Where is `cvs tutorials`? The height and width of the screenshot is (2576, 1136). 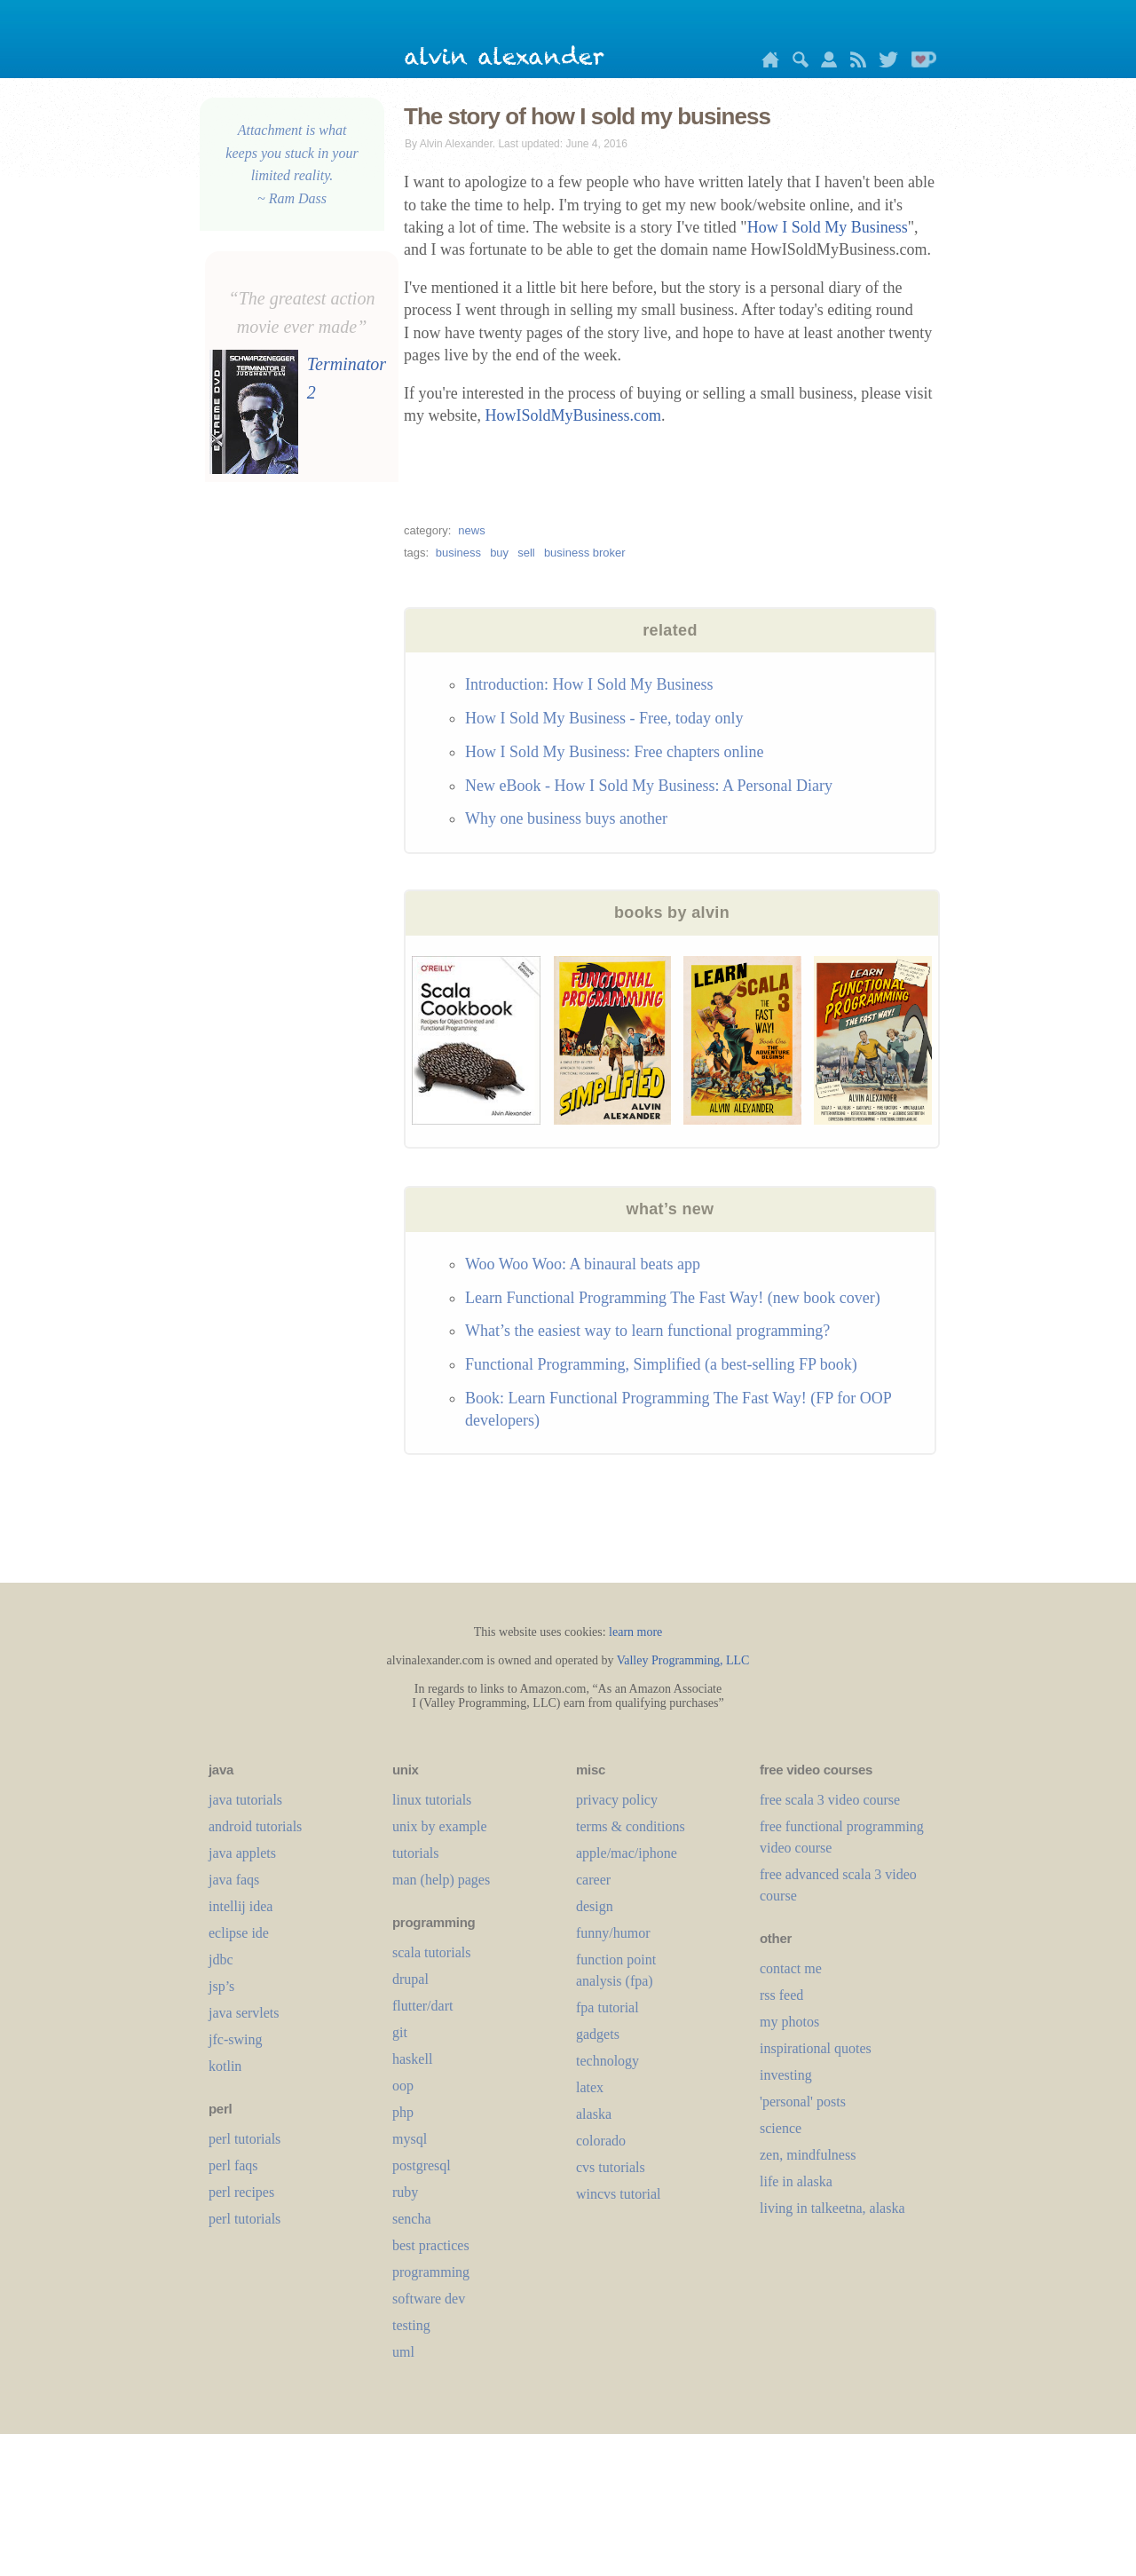
cvs tutorials is located at coordinates (610, 2167).